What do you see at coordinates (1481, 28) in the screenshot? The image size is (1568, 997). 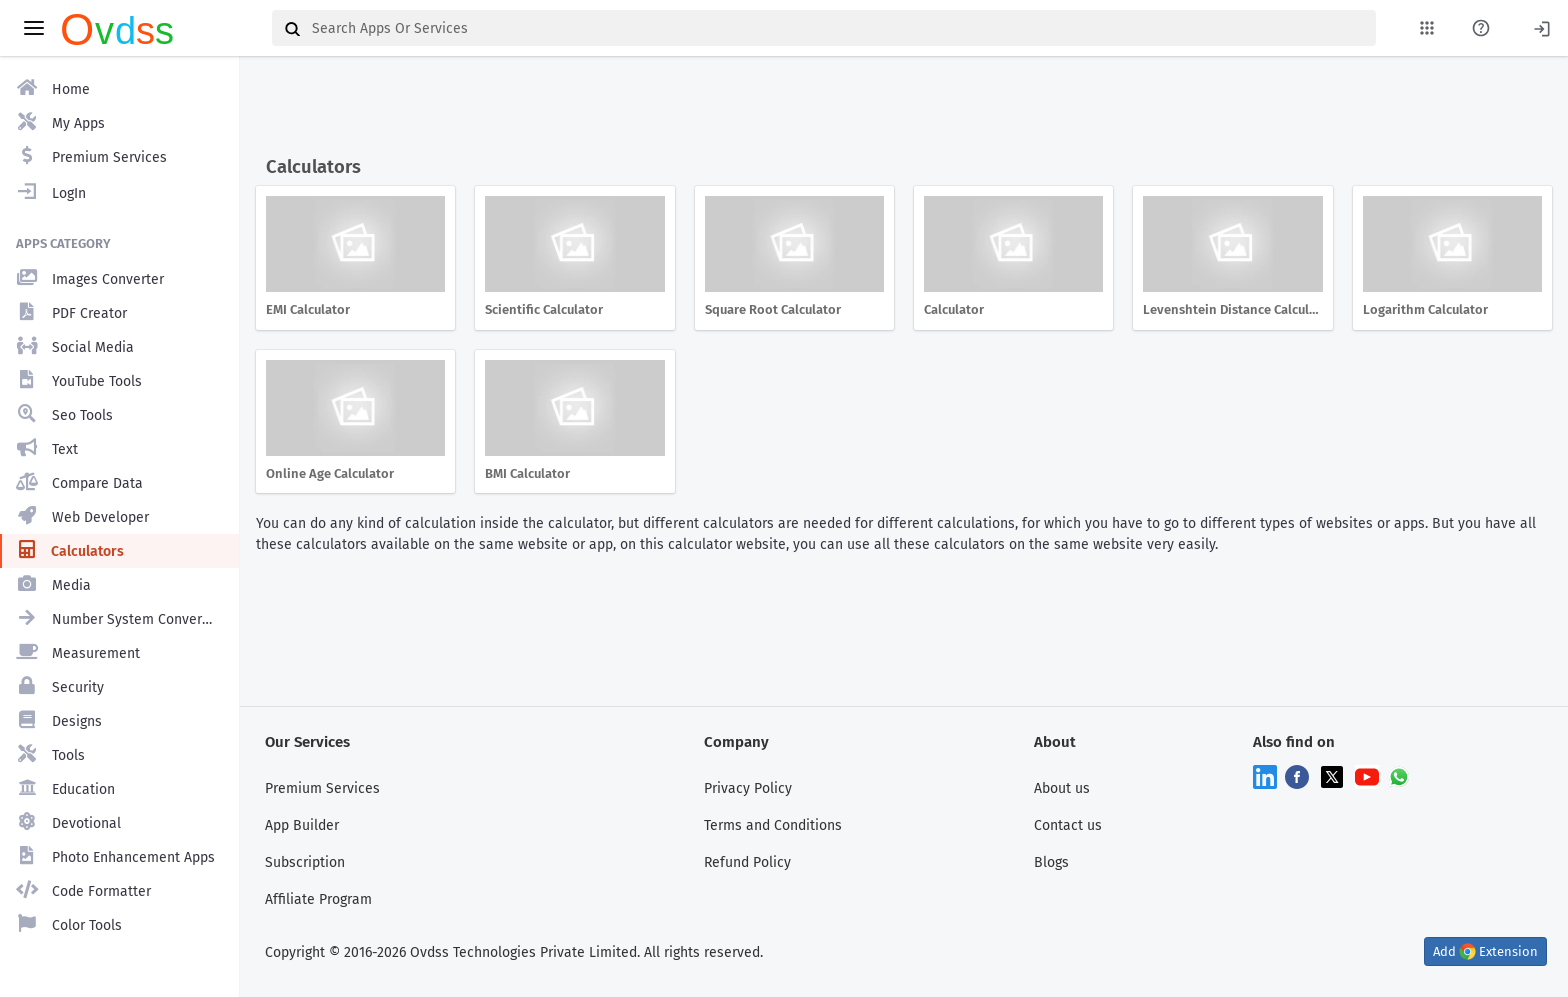 I see `[About Us Page]` at bounding box center [1481, 28].